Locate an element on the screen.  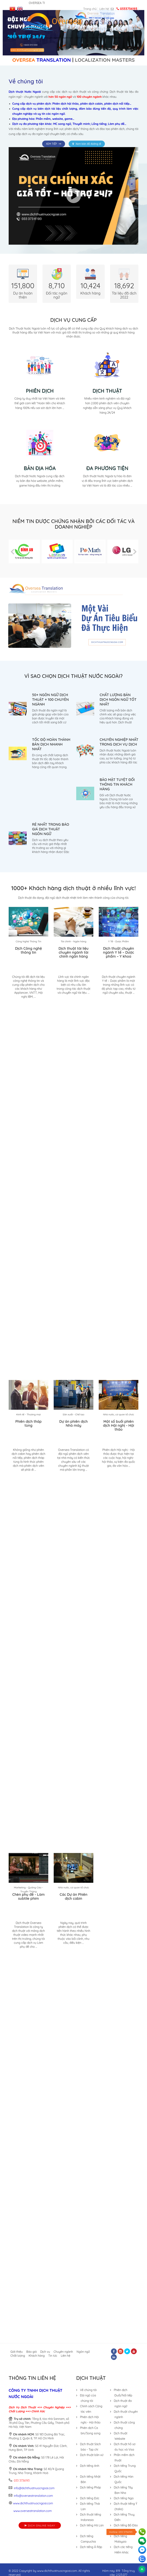
Phiên dịch tháp tùng is located at coordinates (28, 1423).